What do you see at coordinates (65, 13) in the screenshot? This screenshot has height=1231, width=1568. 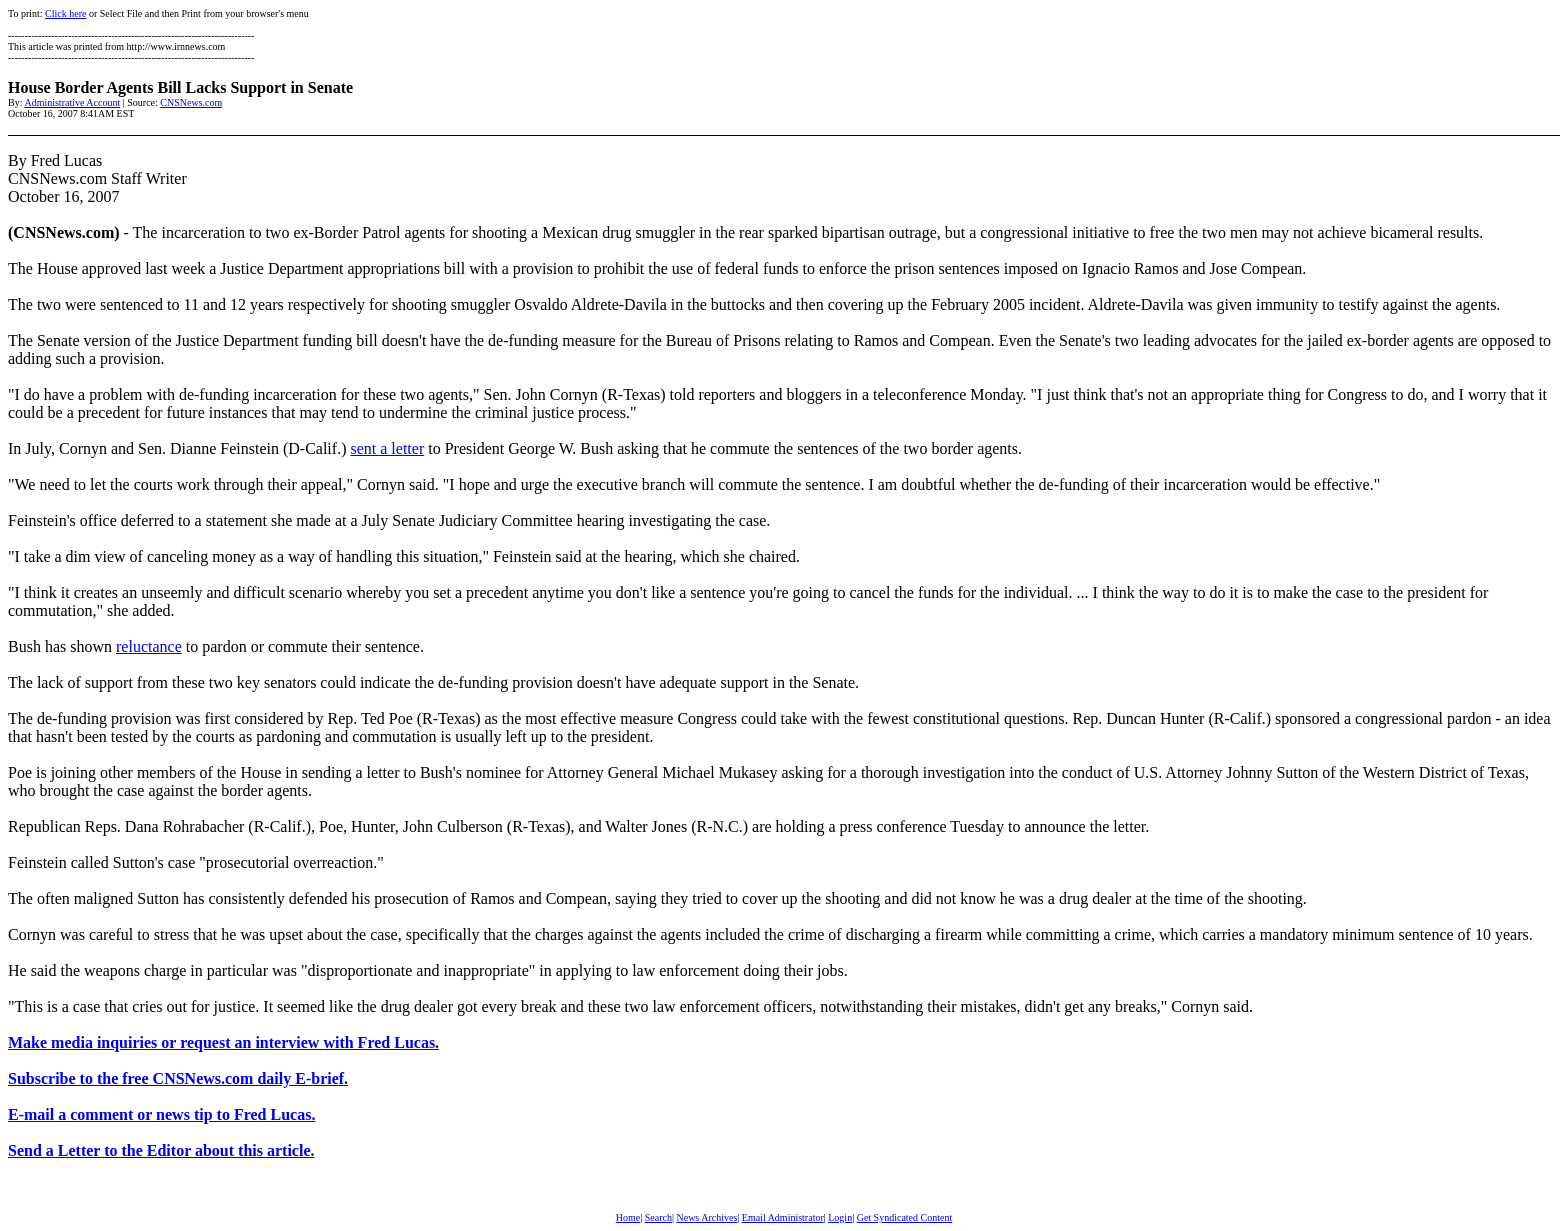 I see `Click here` at bounding box center [65, 13].